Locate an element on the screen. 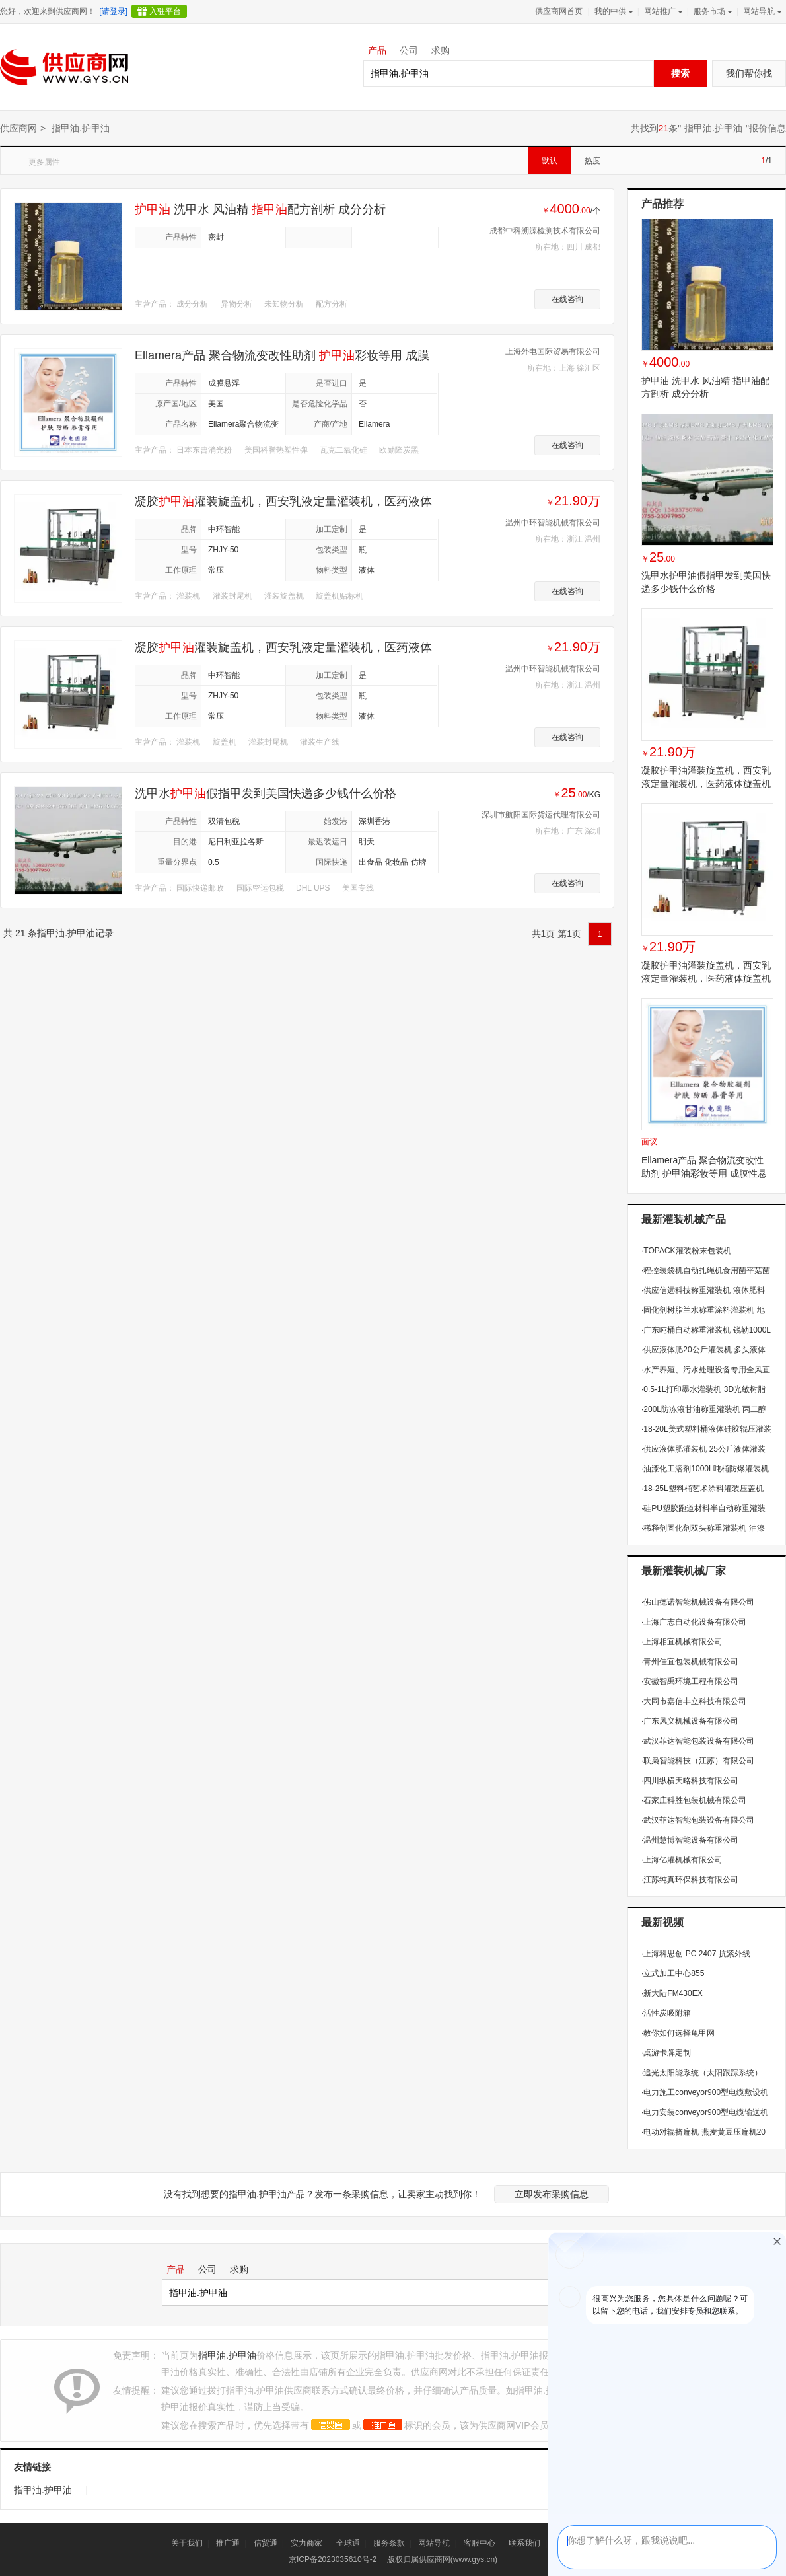 This screenshot has width=786, height=2576. 上海外电国际贸易有限公司 is located at coordinates (552, 351).